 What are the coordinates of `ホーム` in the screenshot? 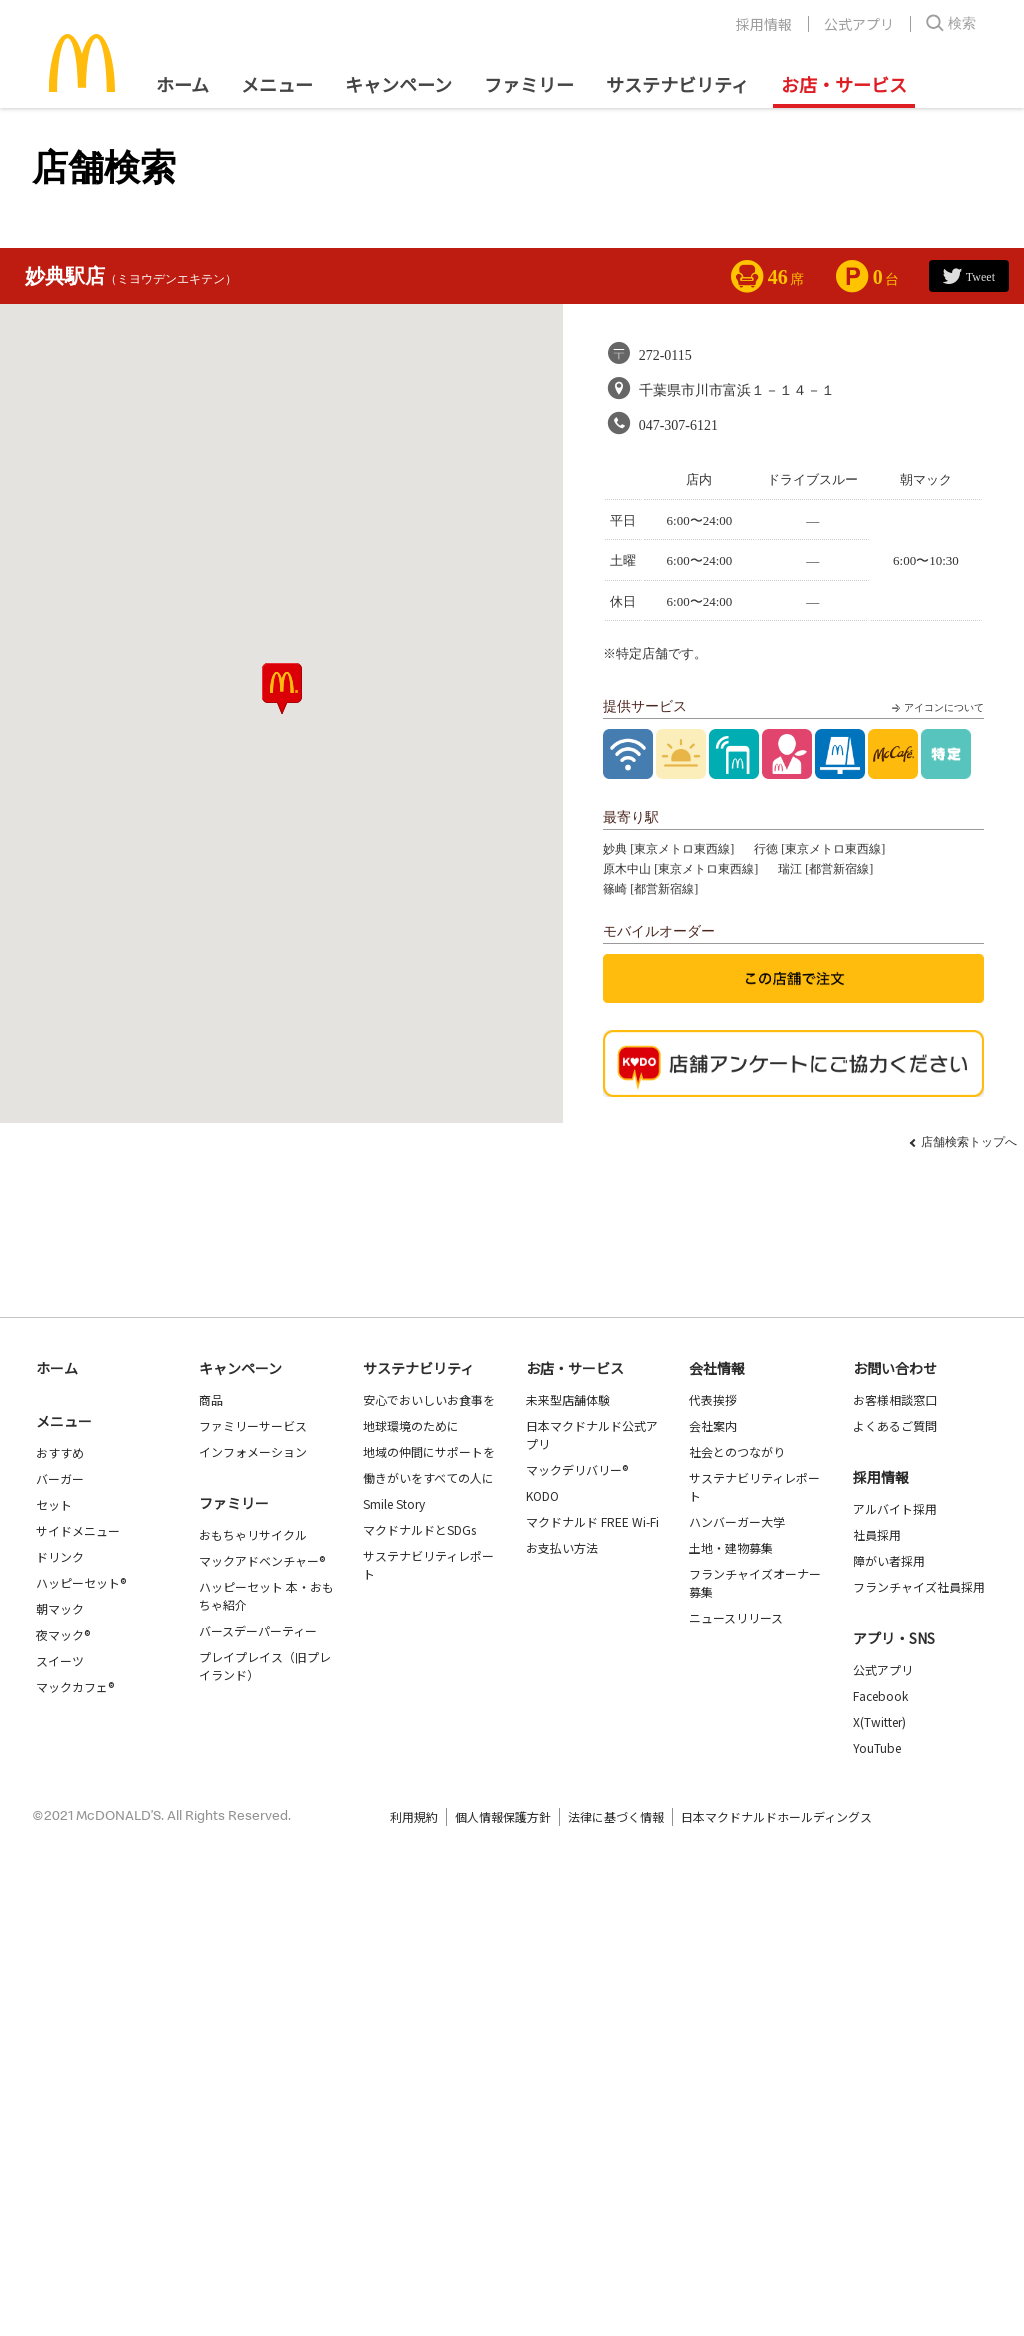 It's located at (182, 84).